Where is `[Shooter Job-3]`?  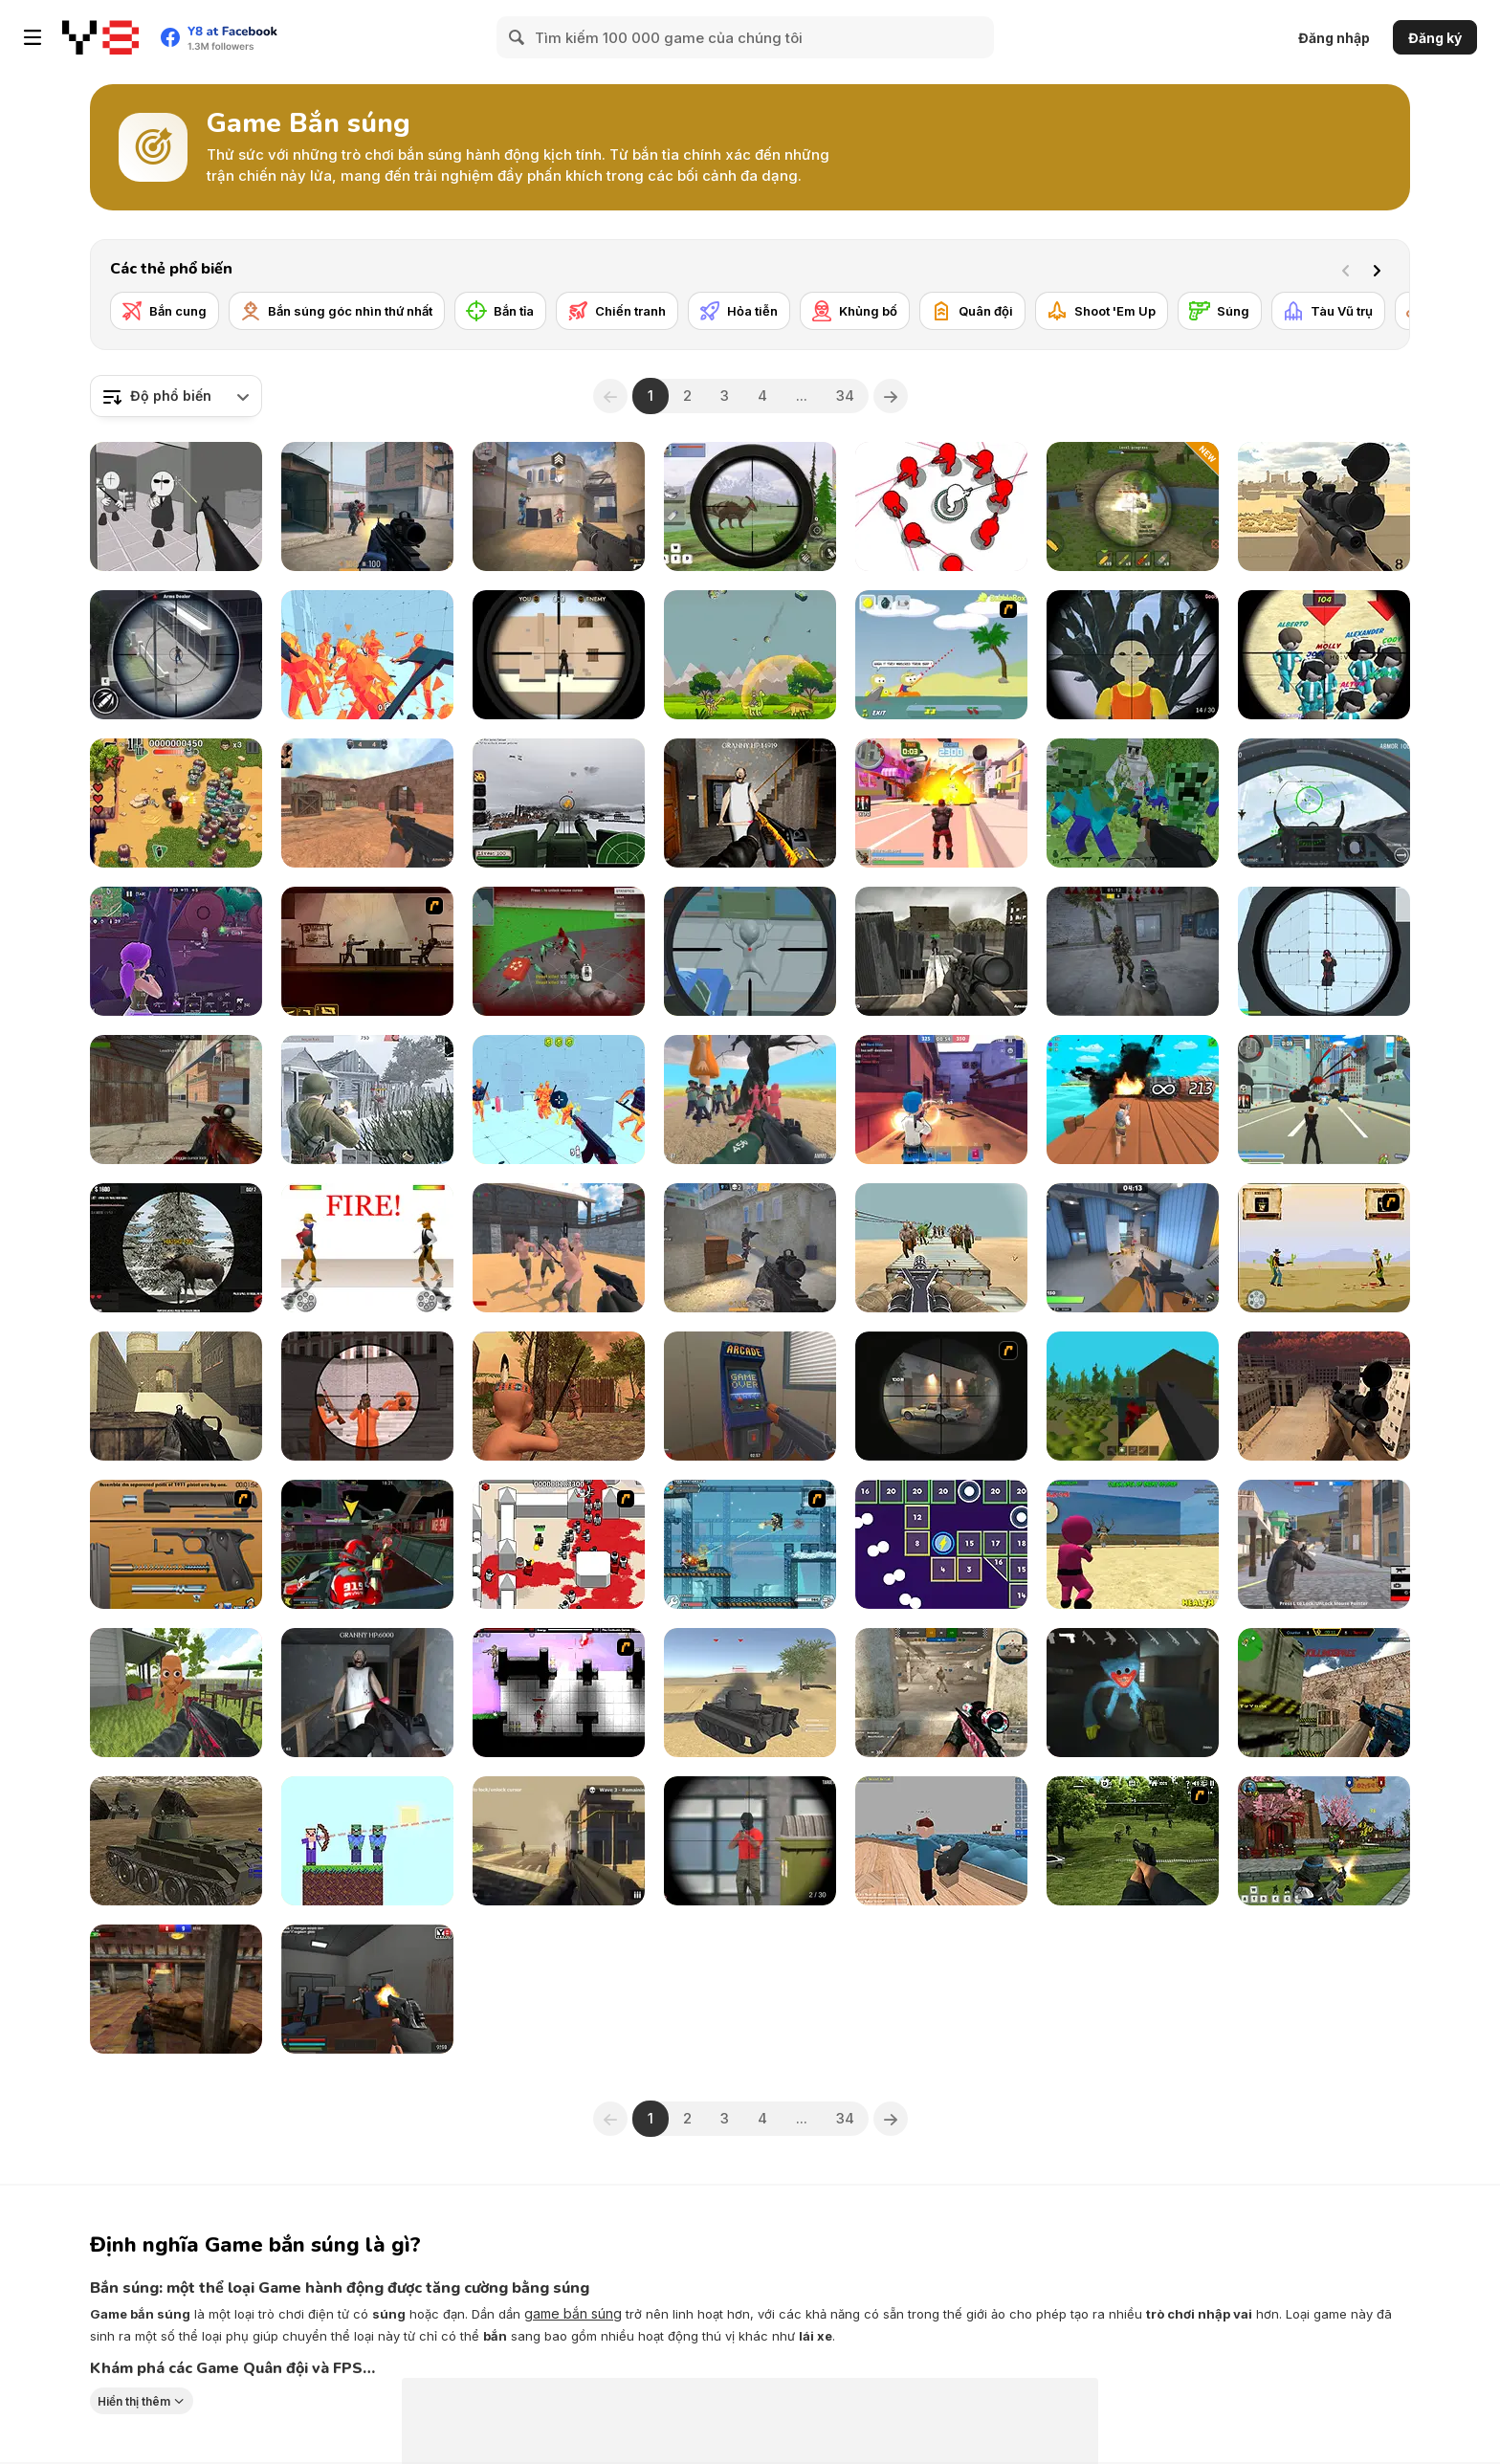 [Shooter Job-3] is located at coordinates (176, 1544).